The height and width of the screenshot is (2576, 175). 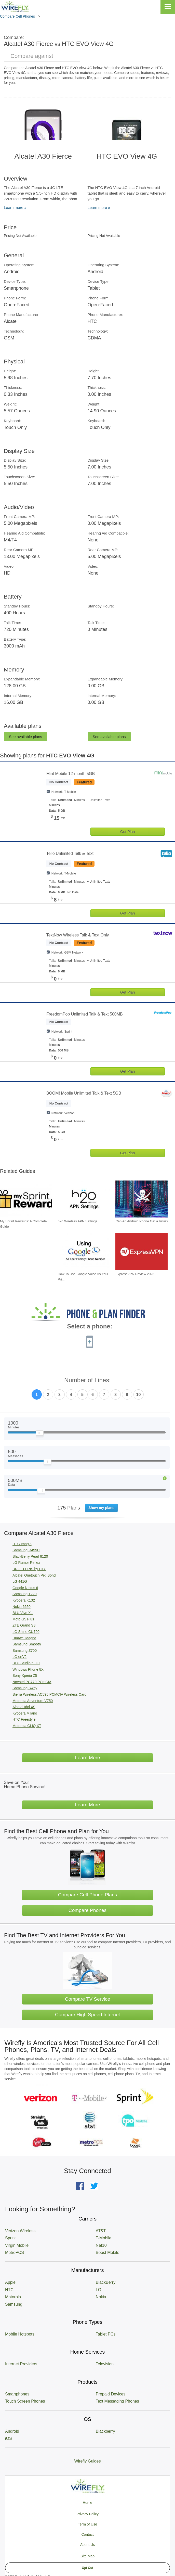 I want to click on ZTE Grand S3, so click(x=23, y=1625).